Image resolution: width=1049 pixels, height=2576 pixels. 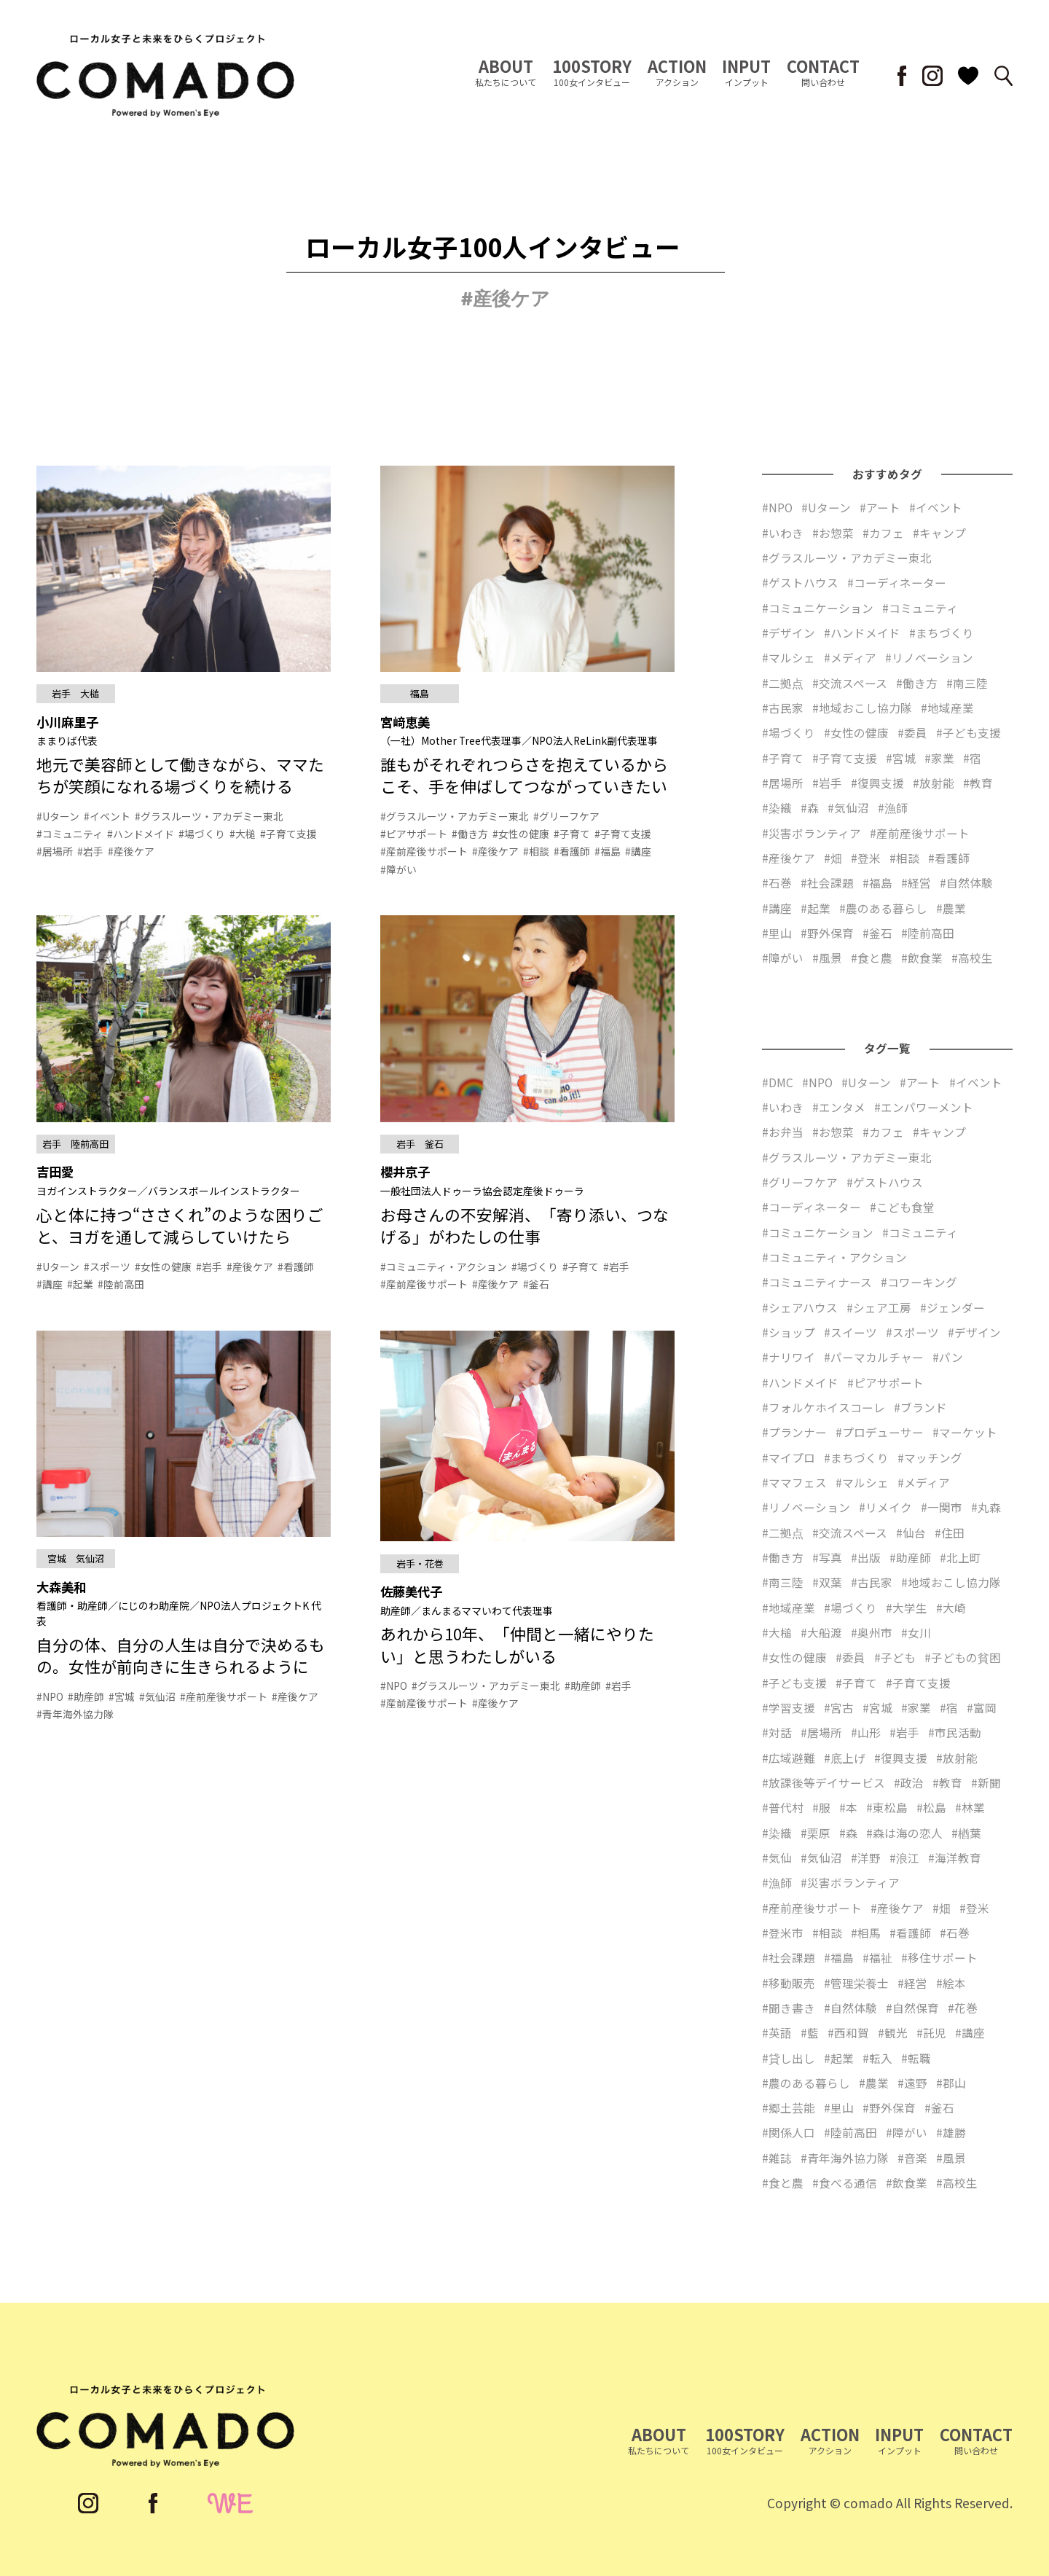 What do you see at coordinates (777, 882) in the screenshot?
I see `#石巻` at bounding box center [777, 882].